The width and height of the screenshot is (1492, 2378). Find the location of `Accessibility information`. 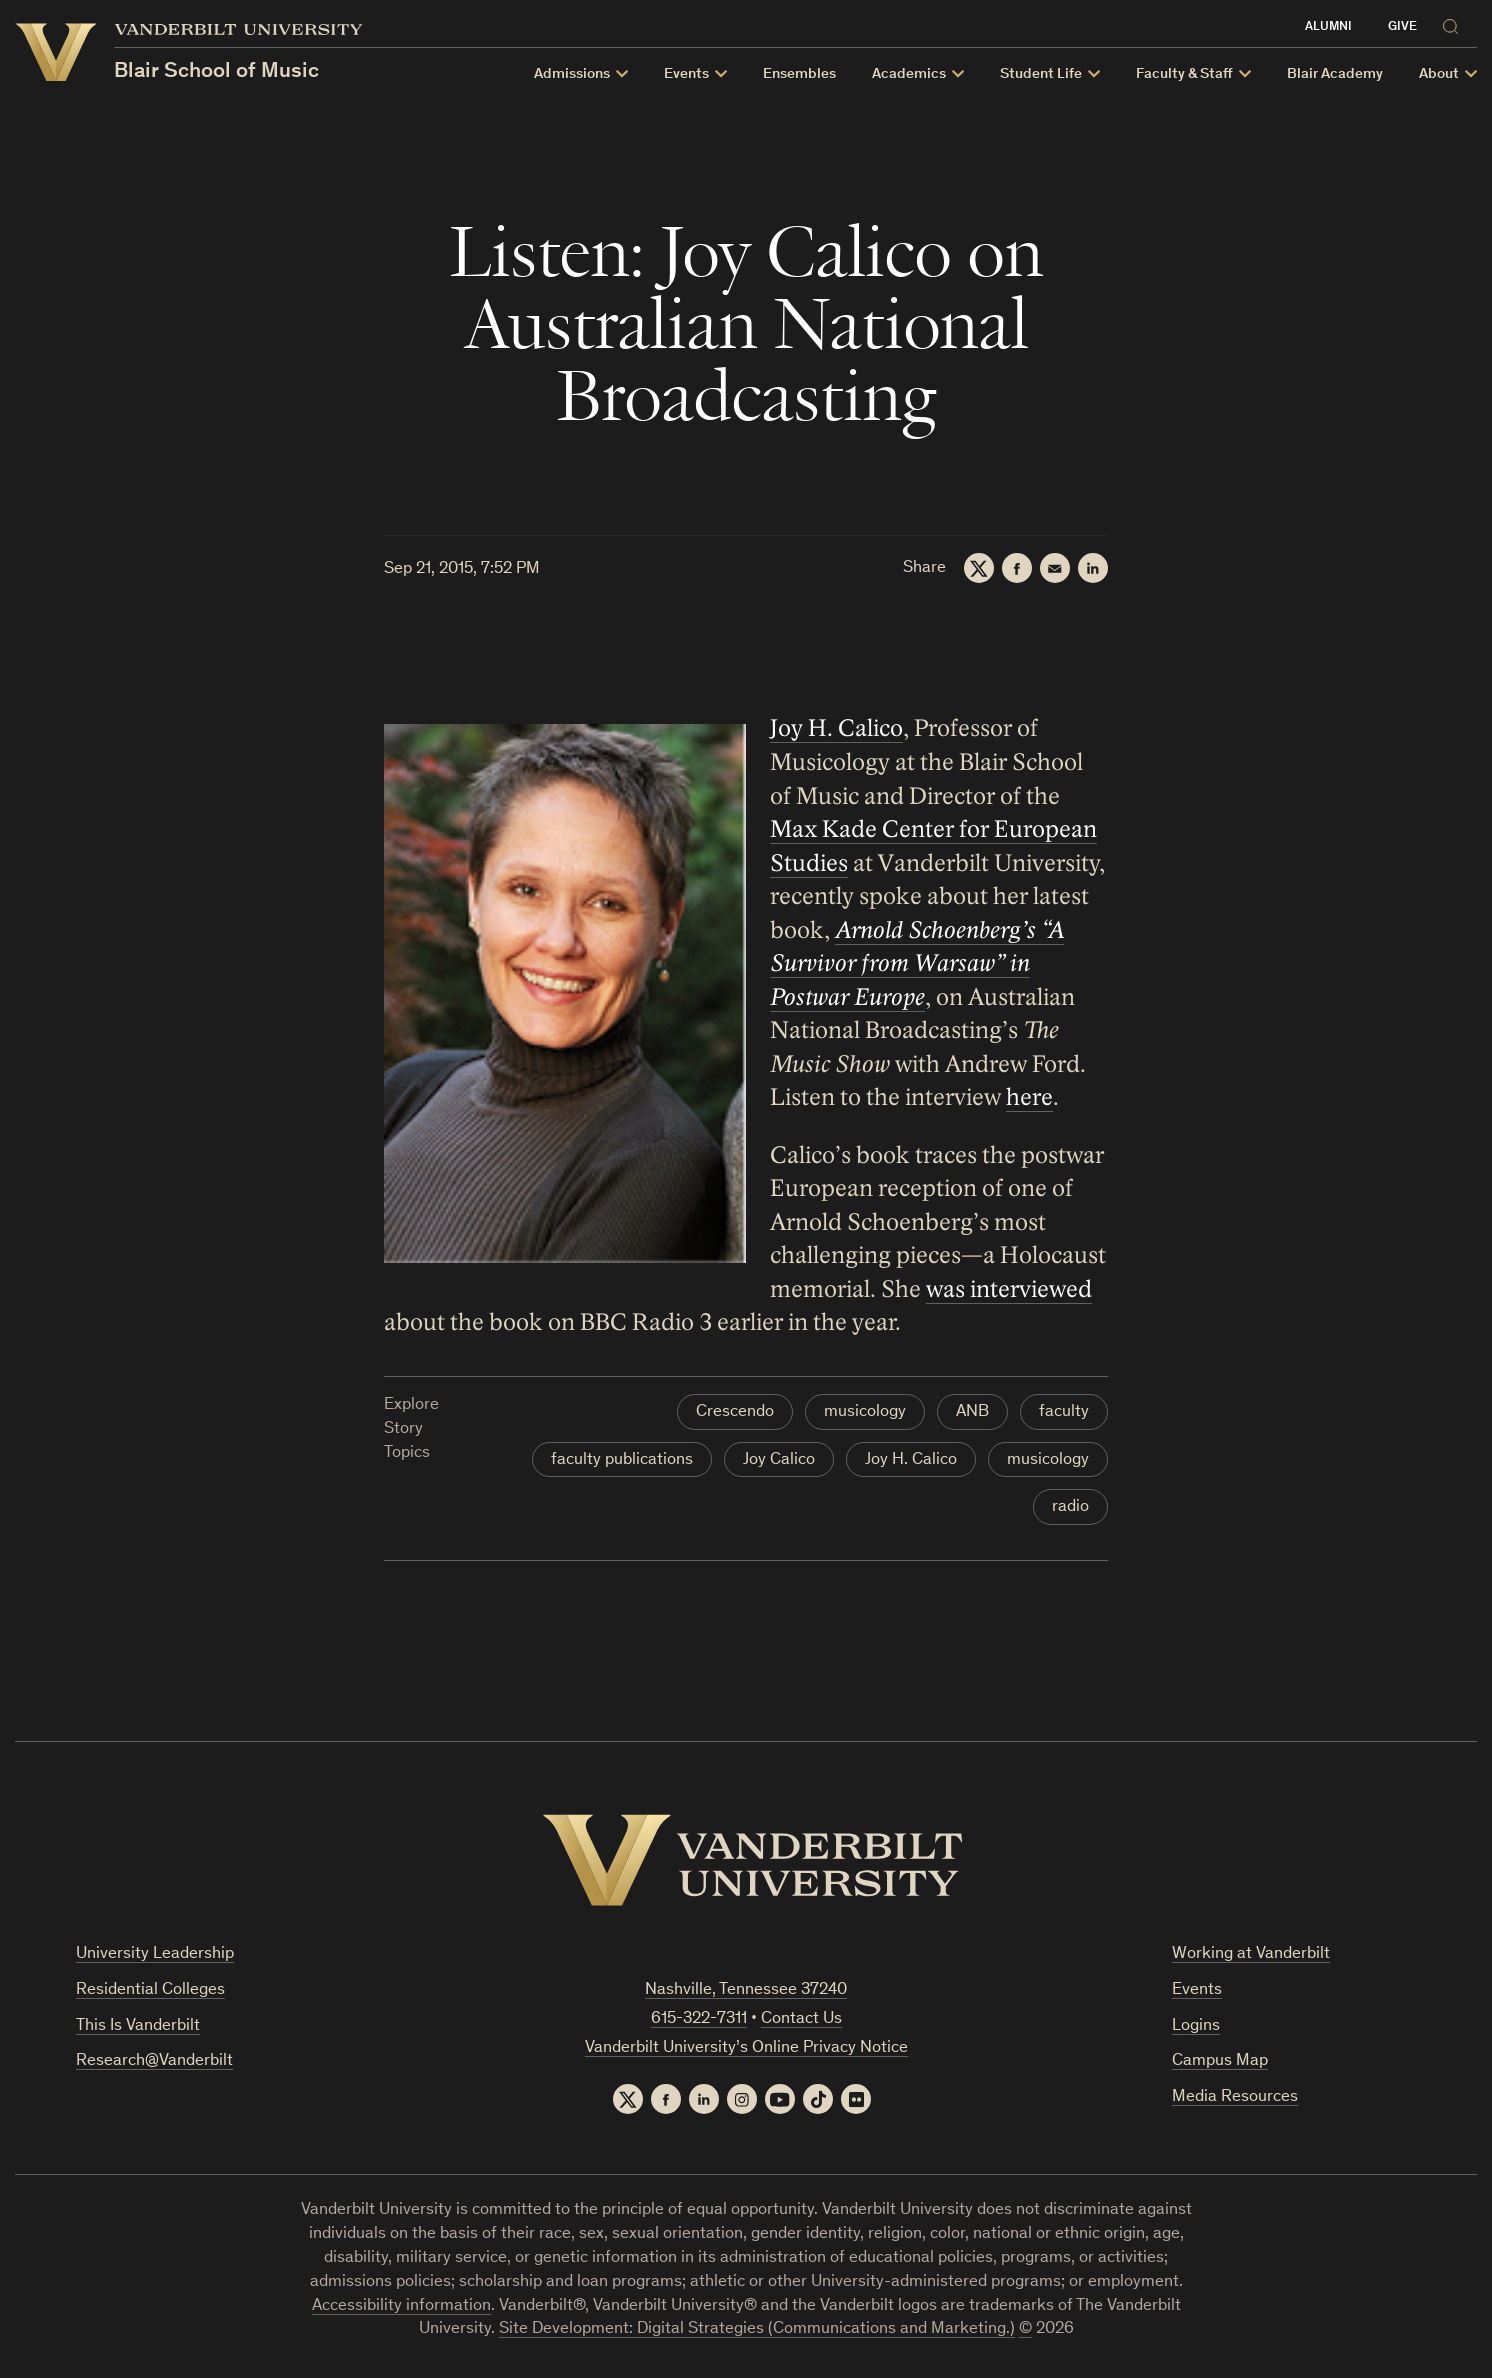

Accessibility information is located at coordinates (401, 2306).